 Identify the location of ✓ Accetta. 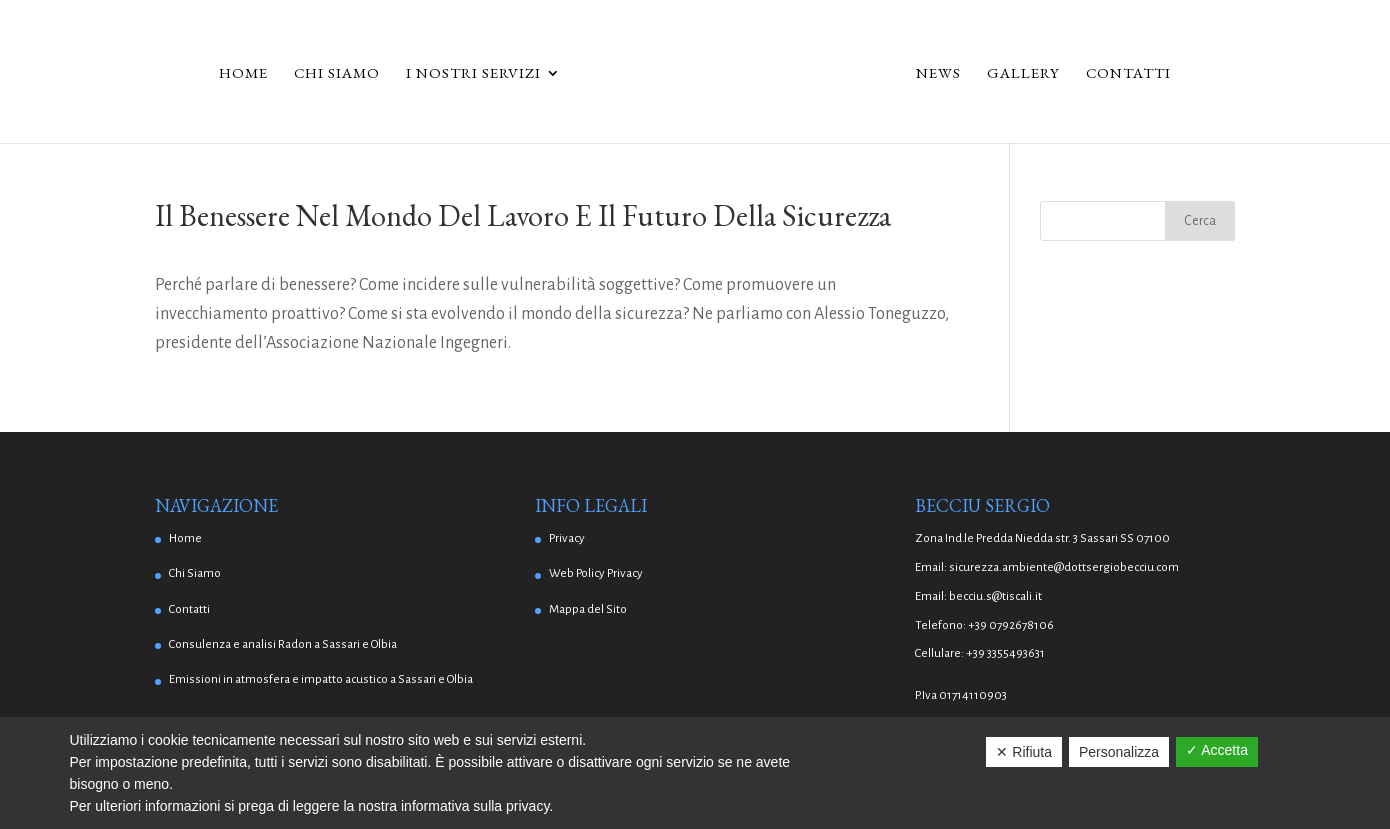
(1217, 750).